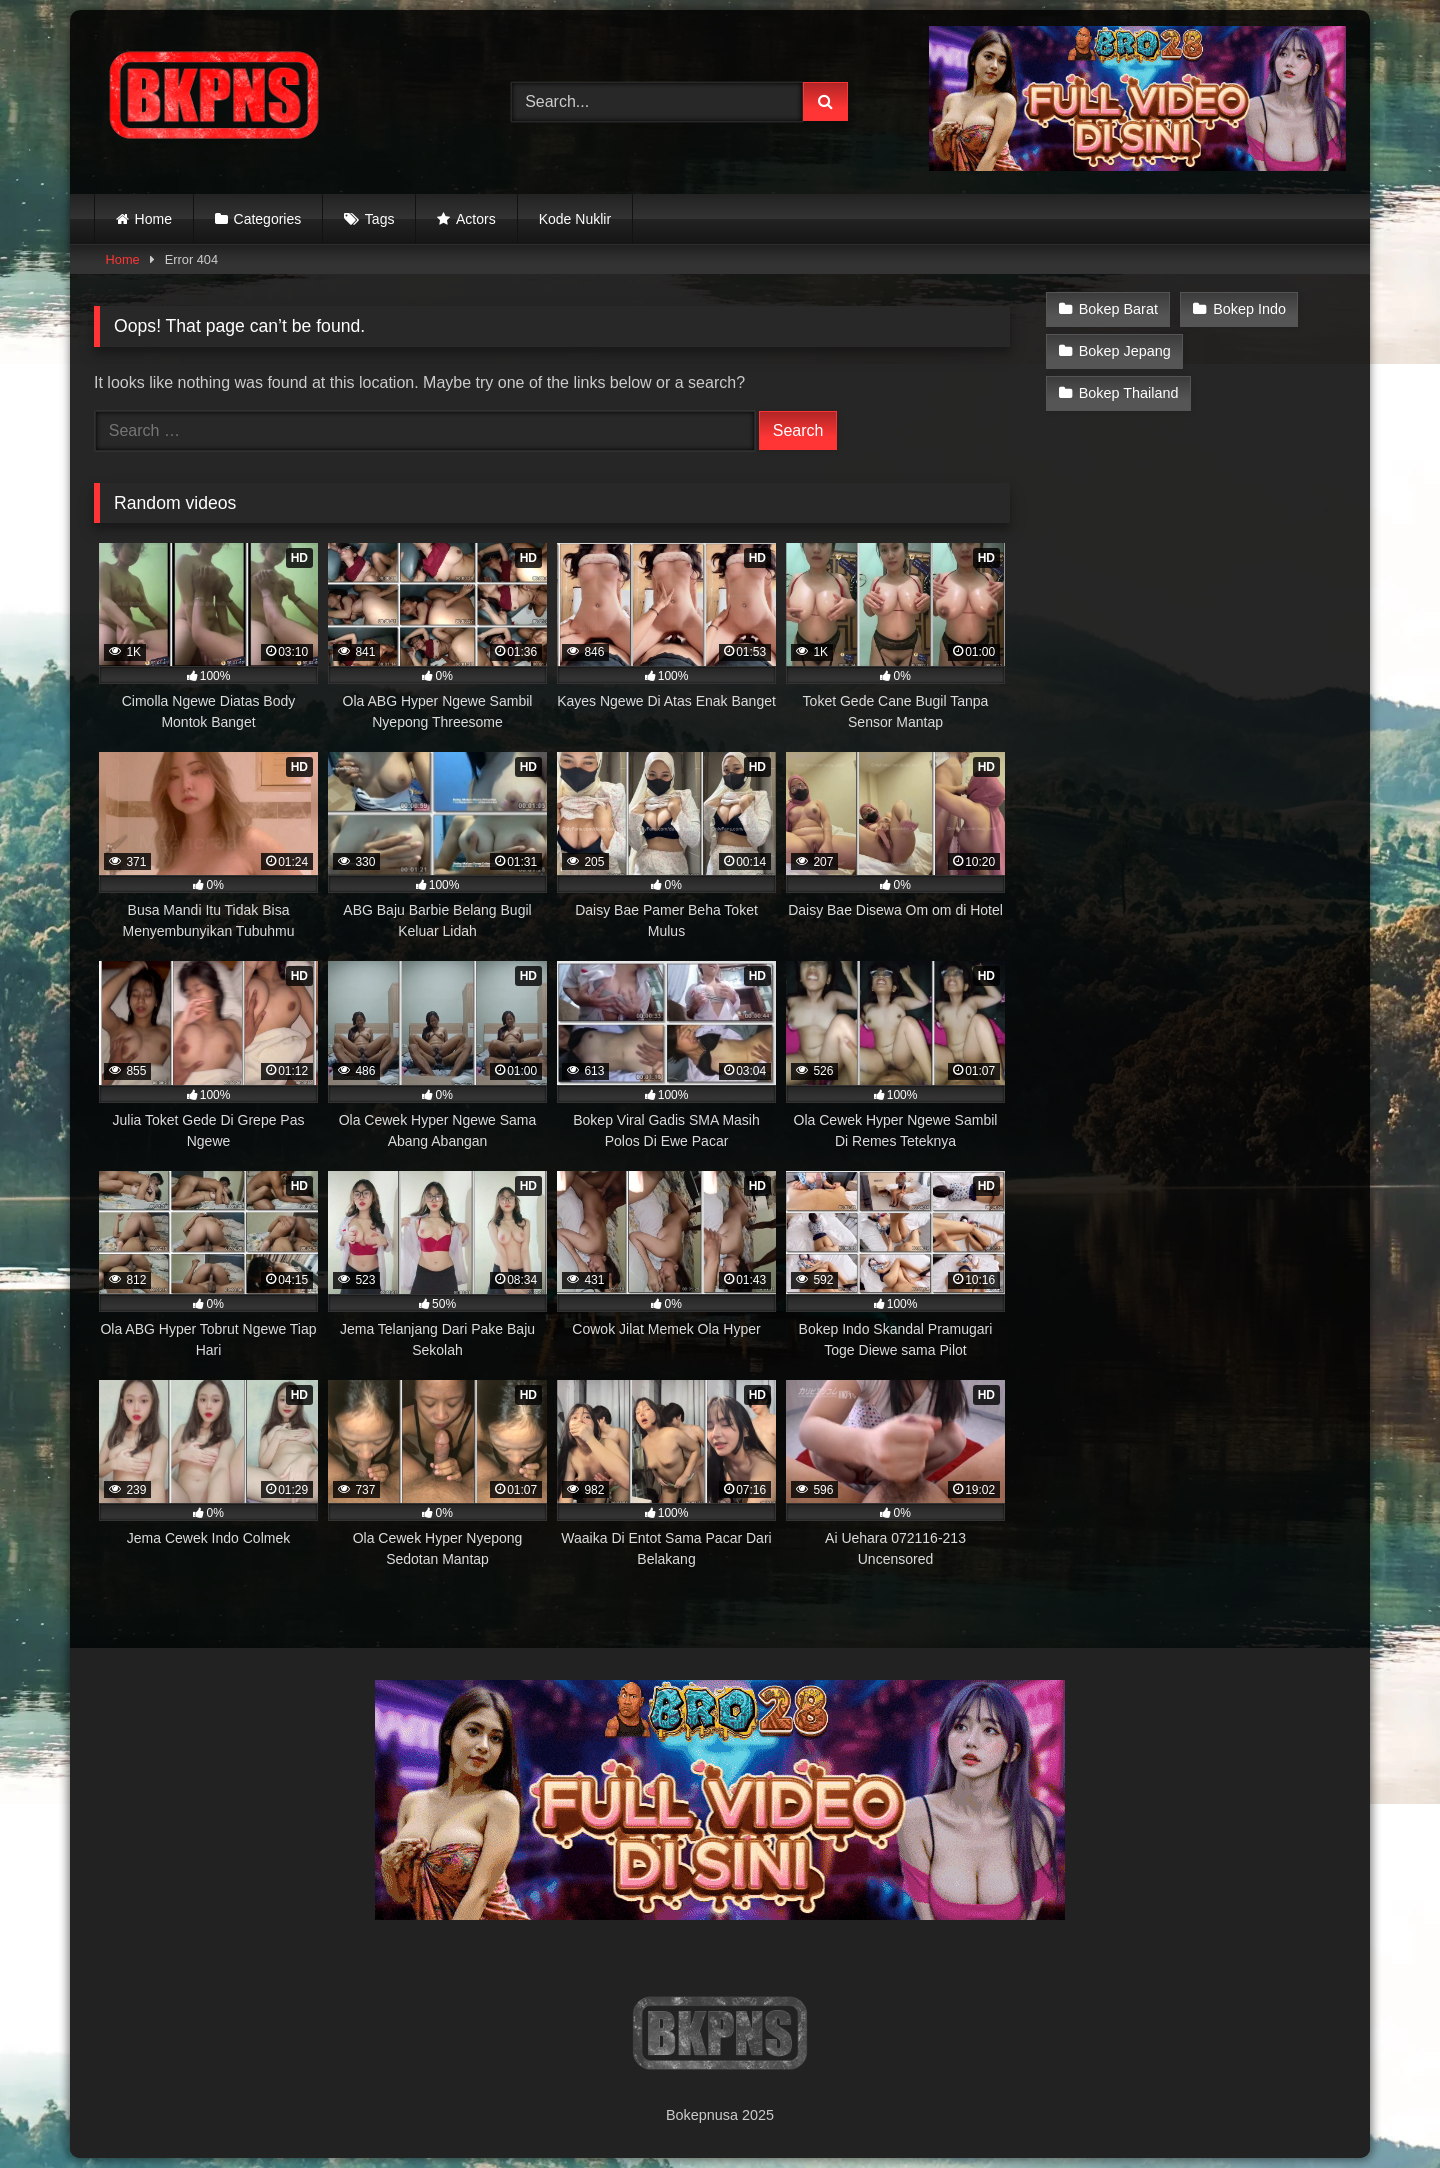  I want to click on Bokep Barat, so click(1118, 309).